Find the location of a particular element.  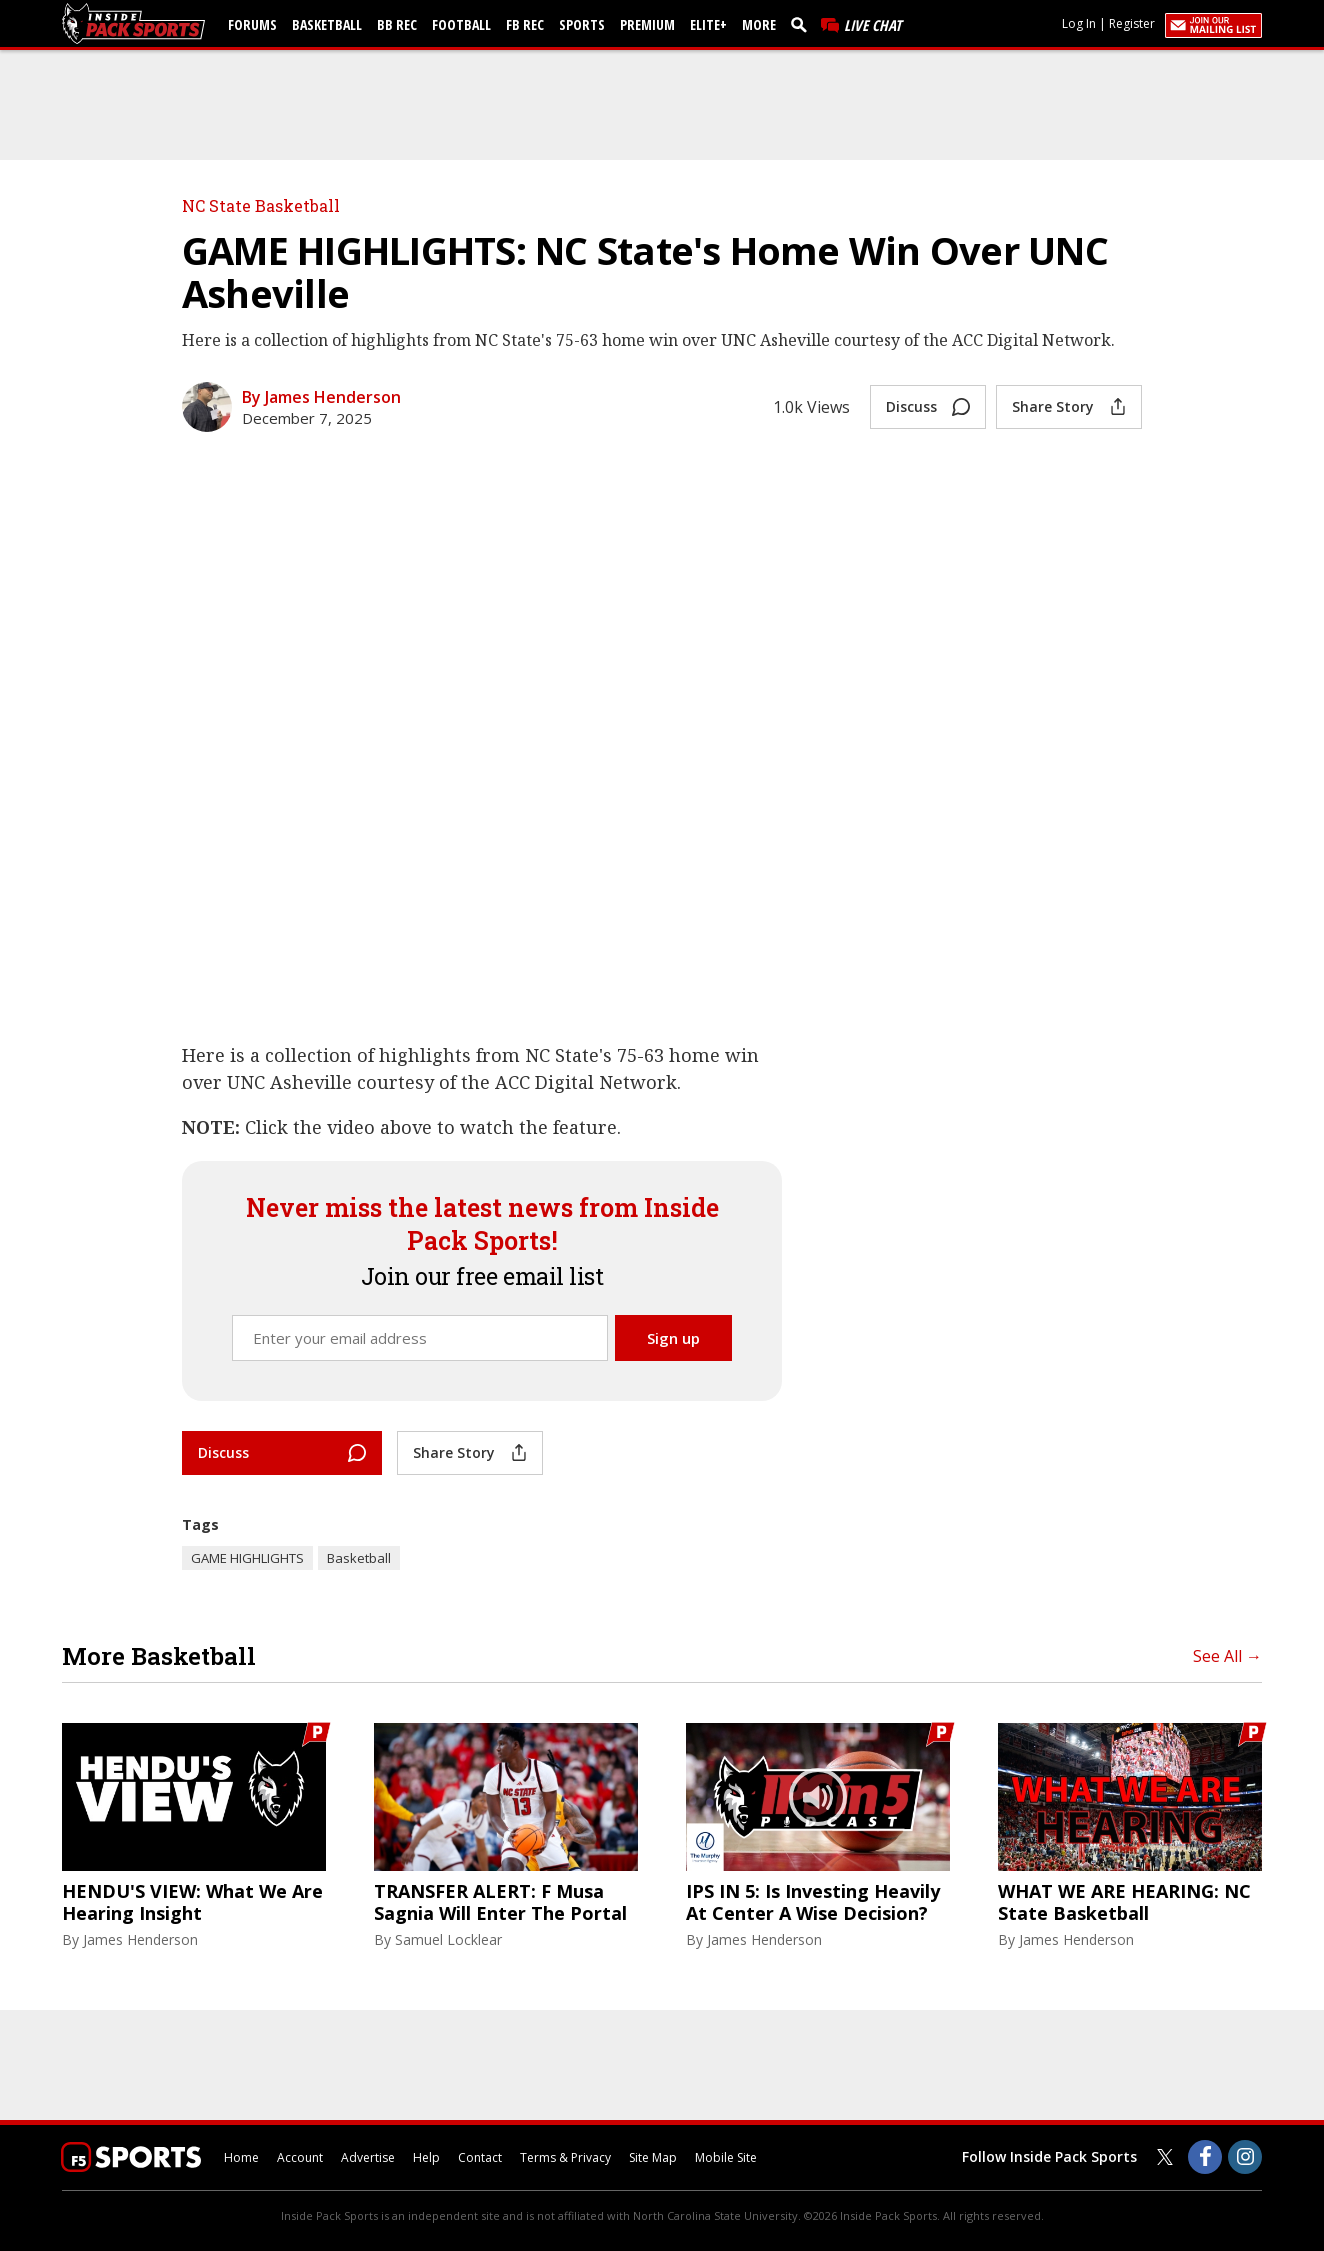

Advertise is located at coordinates (368, 2157).